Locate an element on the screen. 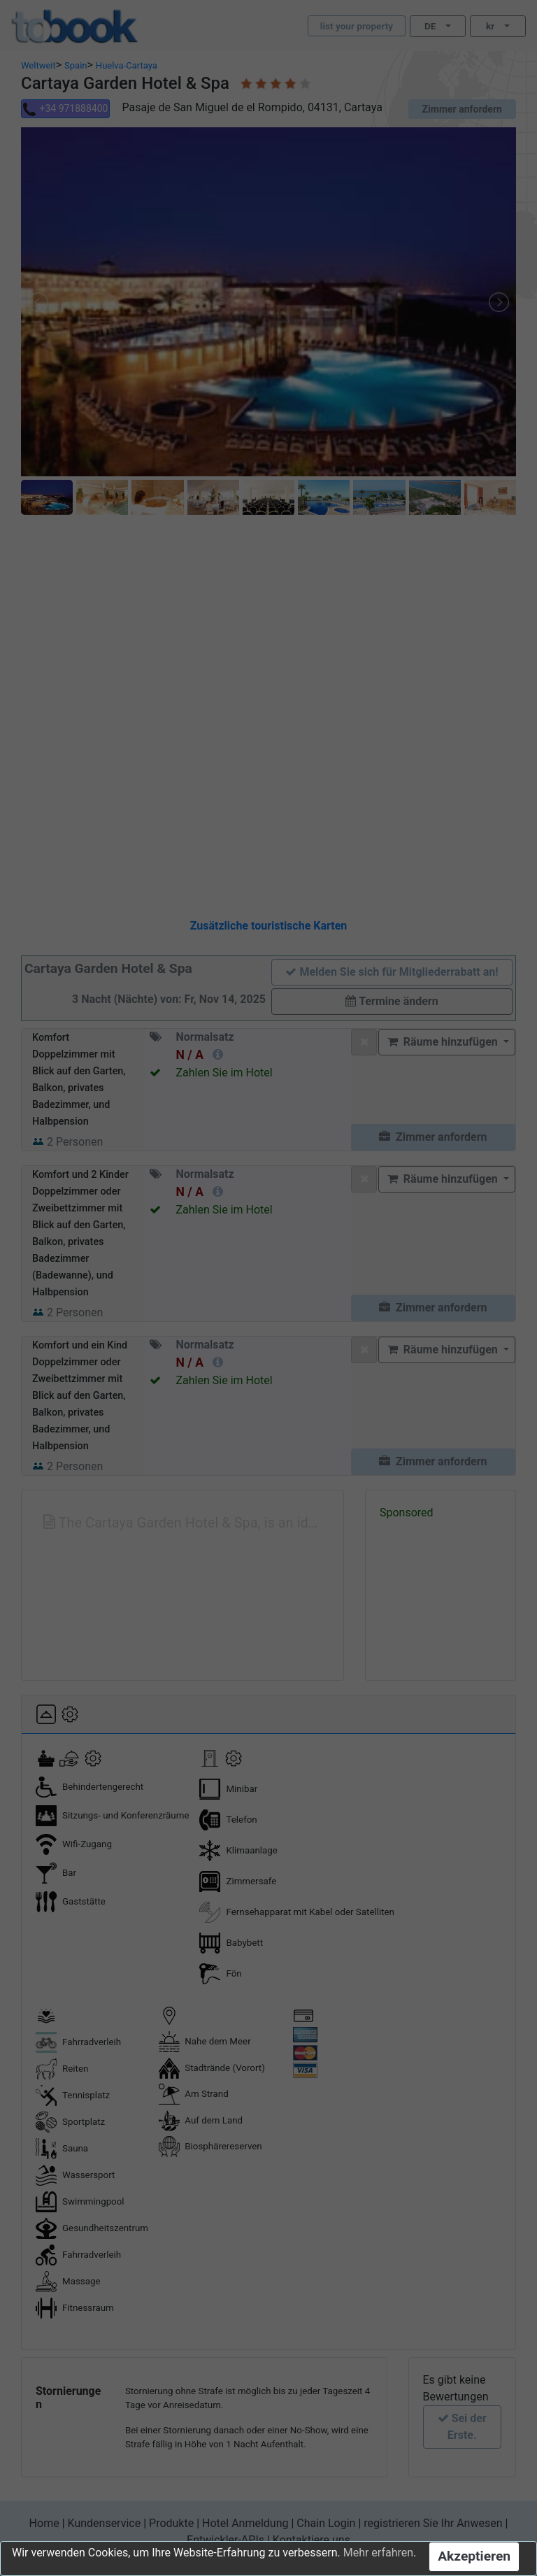  Mehr erfahren is located at coordinates (378, 2552).